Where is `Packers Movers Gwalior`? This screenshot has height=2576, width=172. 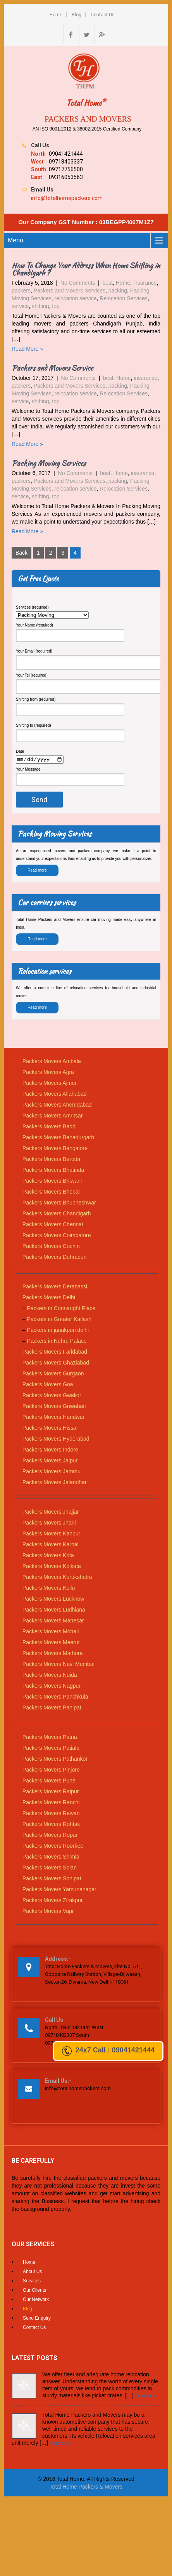 Packers Movers Gwalior is located at coordinates (51, 1396).